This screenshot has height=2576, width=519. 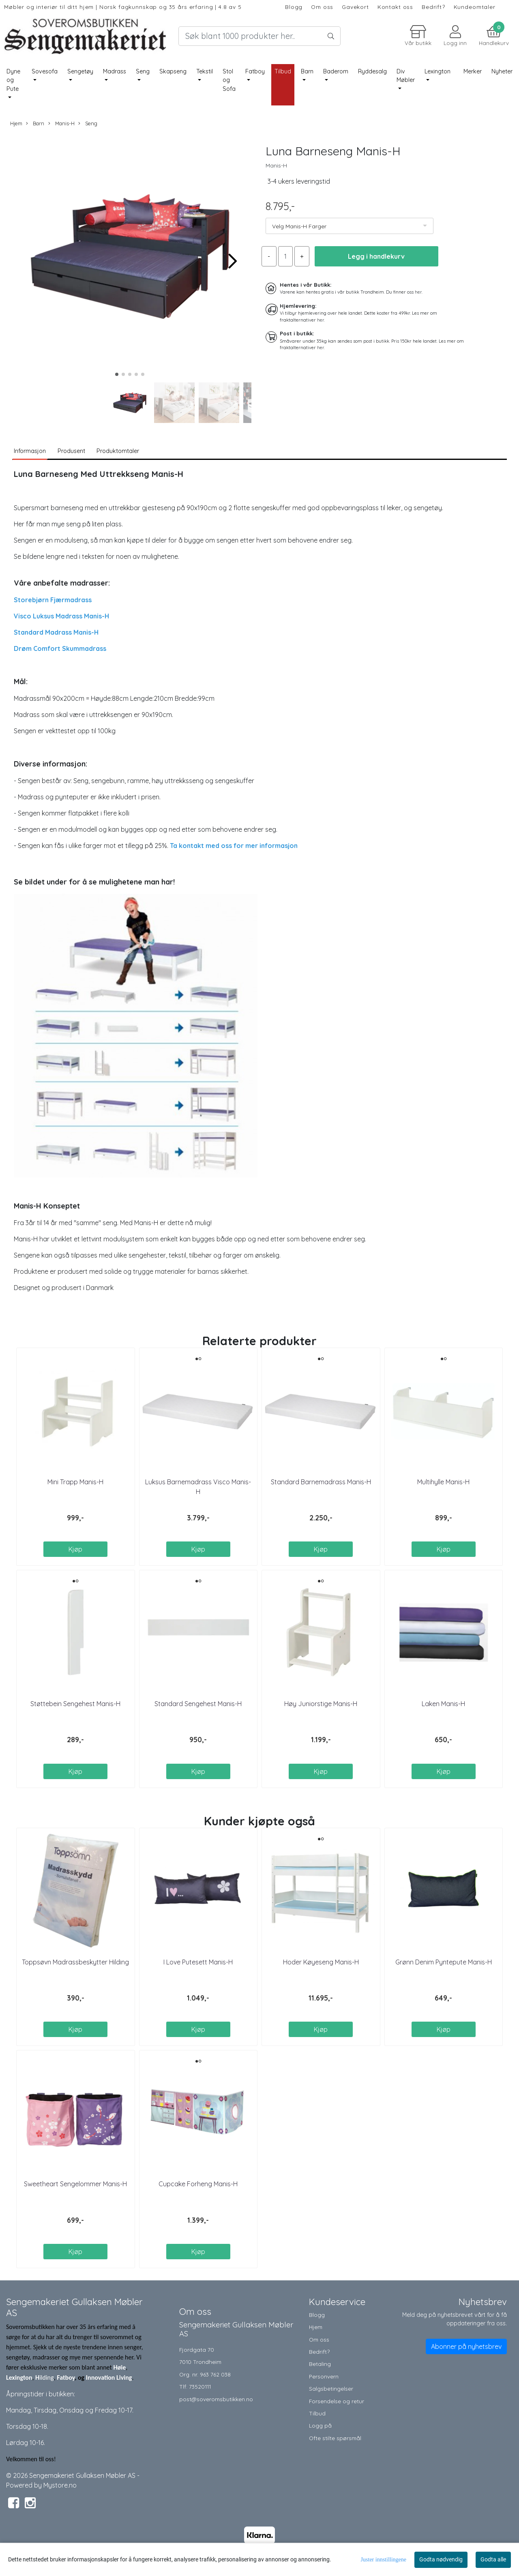 I want to click on Sweetheart Sengelommer Manis-H, so click(x=75, y=2184).